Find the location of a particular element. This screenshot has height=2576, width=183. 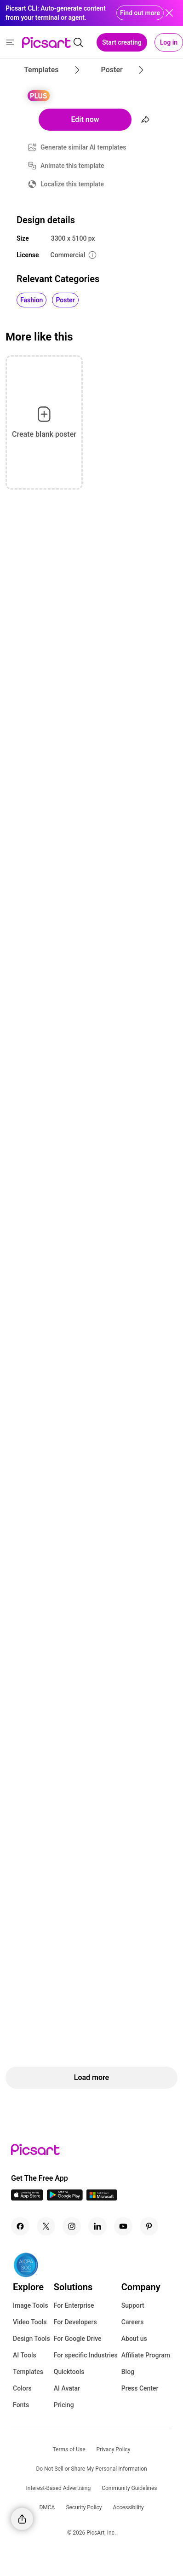

Privacy Policy is located at coordinates (114, 2449).